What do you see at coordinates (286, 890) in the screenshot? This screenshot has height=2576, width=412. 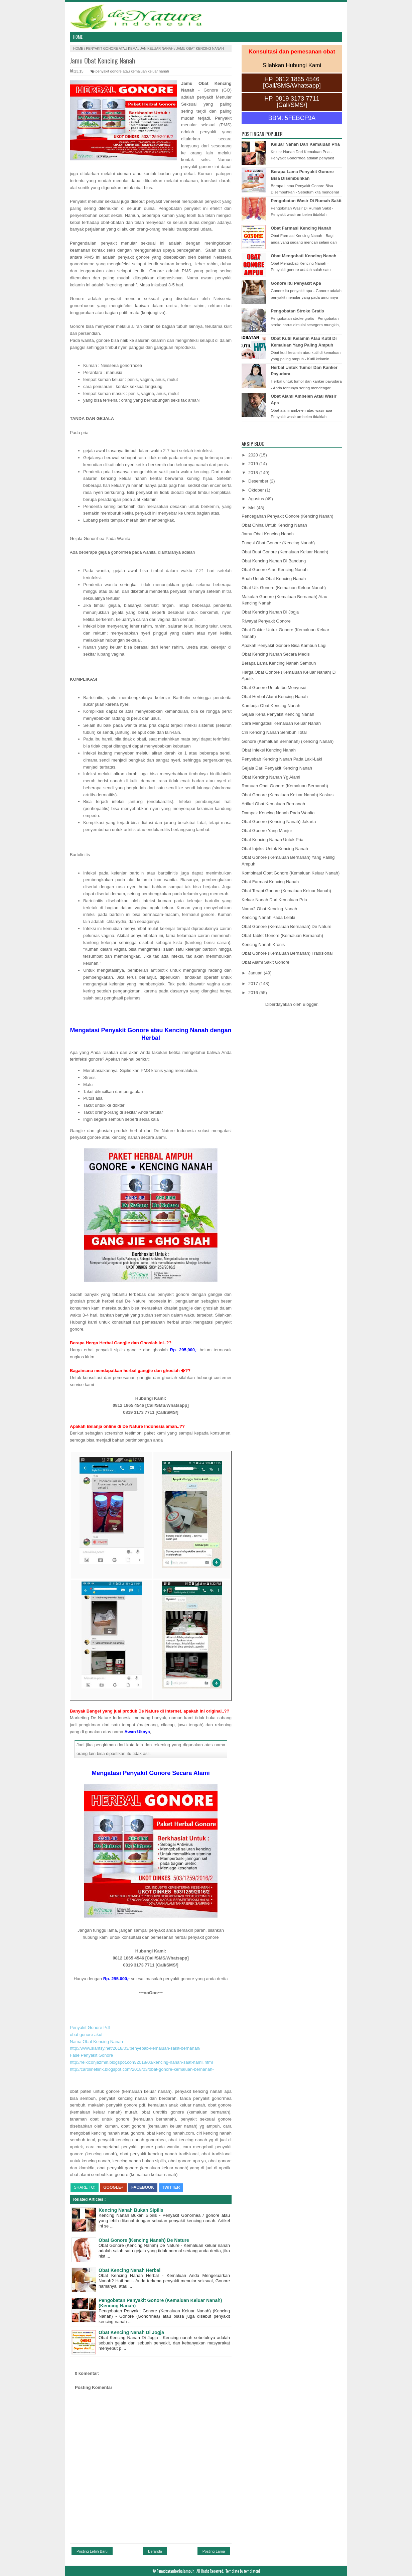 I see `Obat Terapi Gonore (Kemaluan Keluar Nanah)` at bounding box center [286, 890].